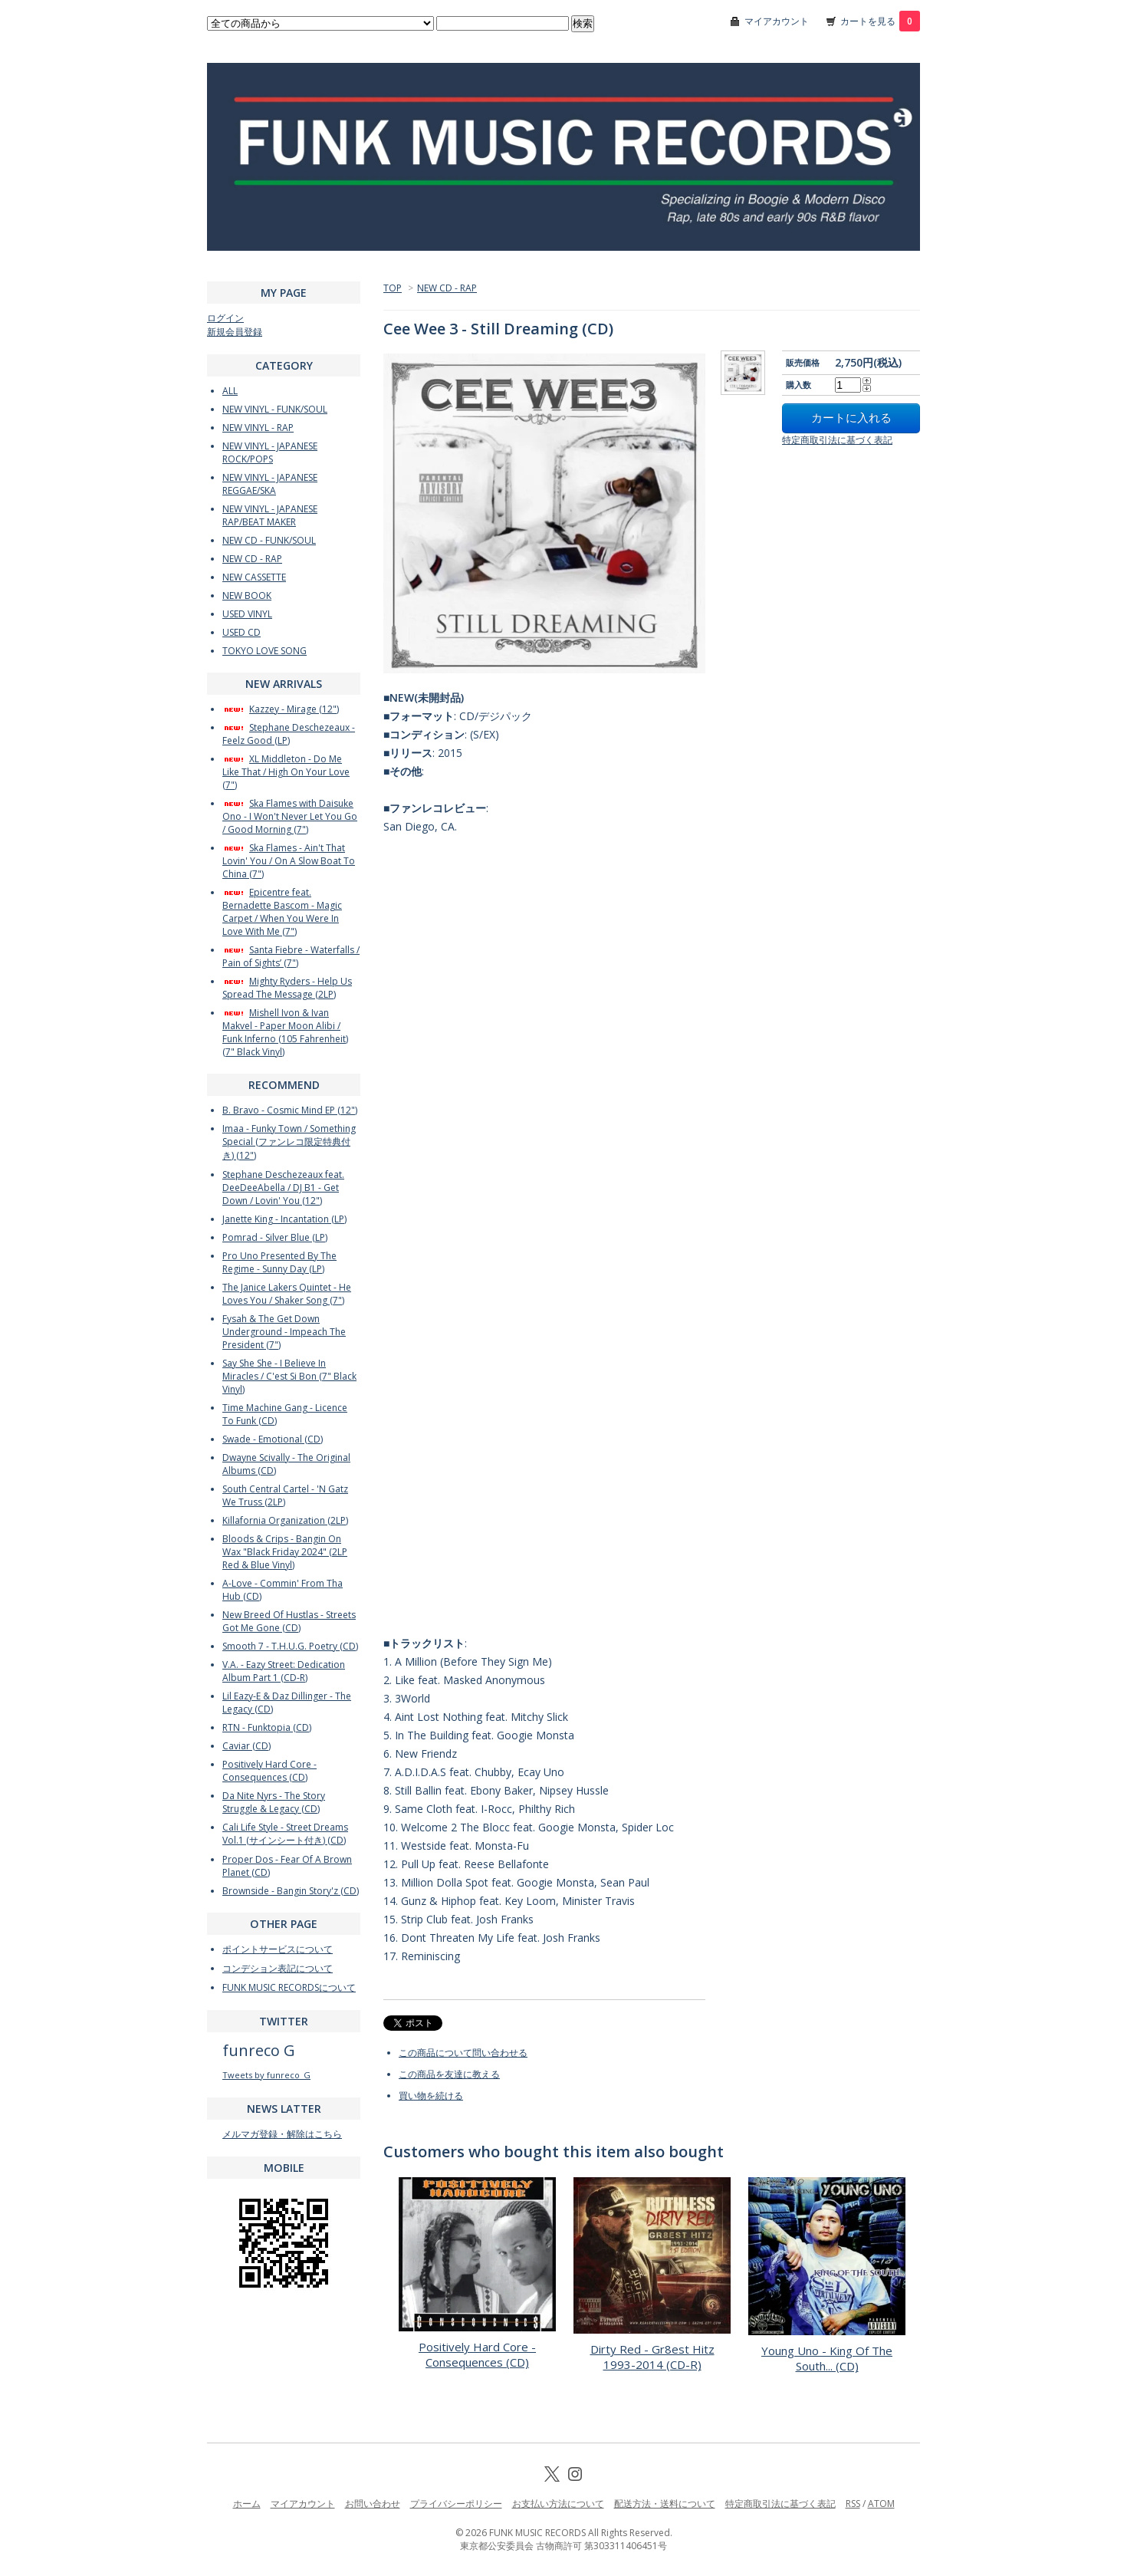 This screenshot has height=2576, width=1127. I want to click on この商品を友達に教える, so click(449, 2074).